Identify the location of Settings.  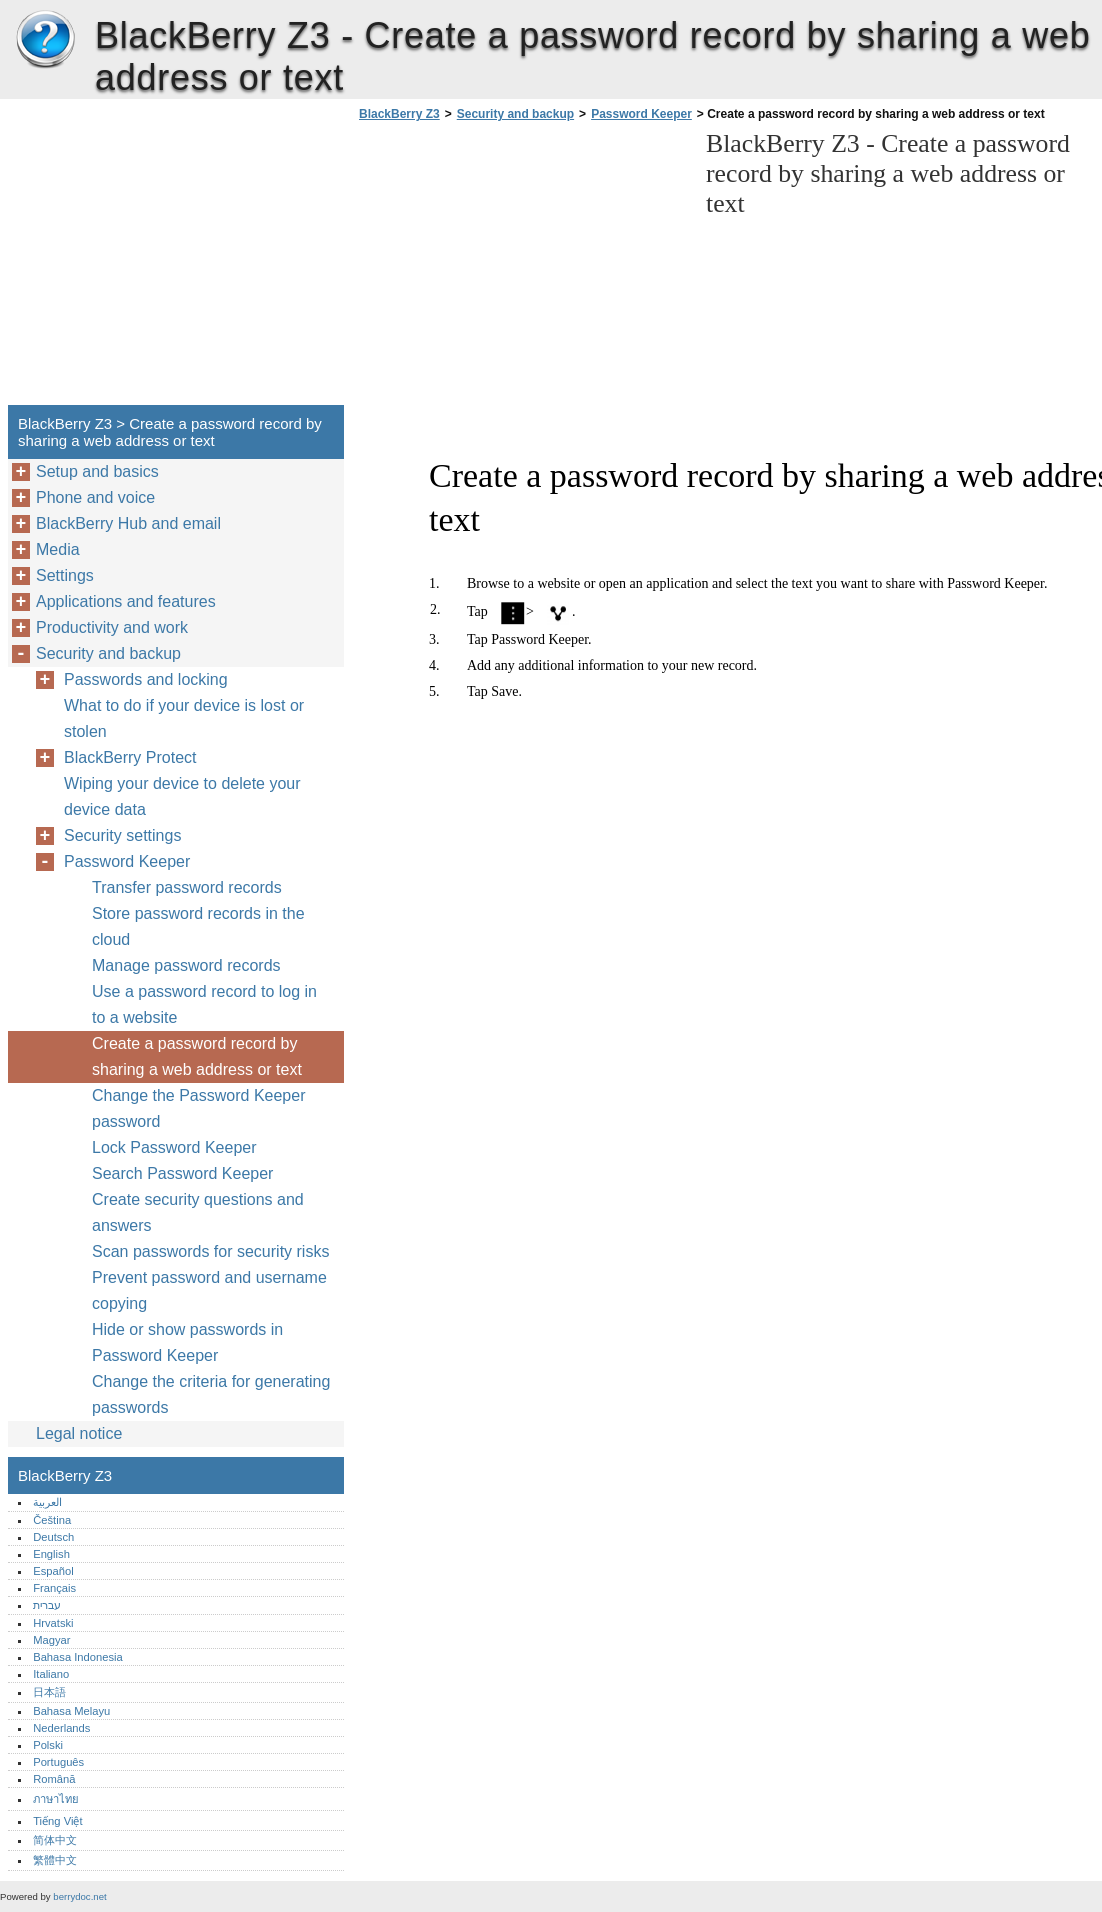
(65, 575).